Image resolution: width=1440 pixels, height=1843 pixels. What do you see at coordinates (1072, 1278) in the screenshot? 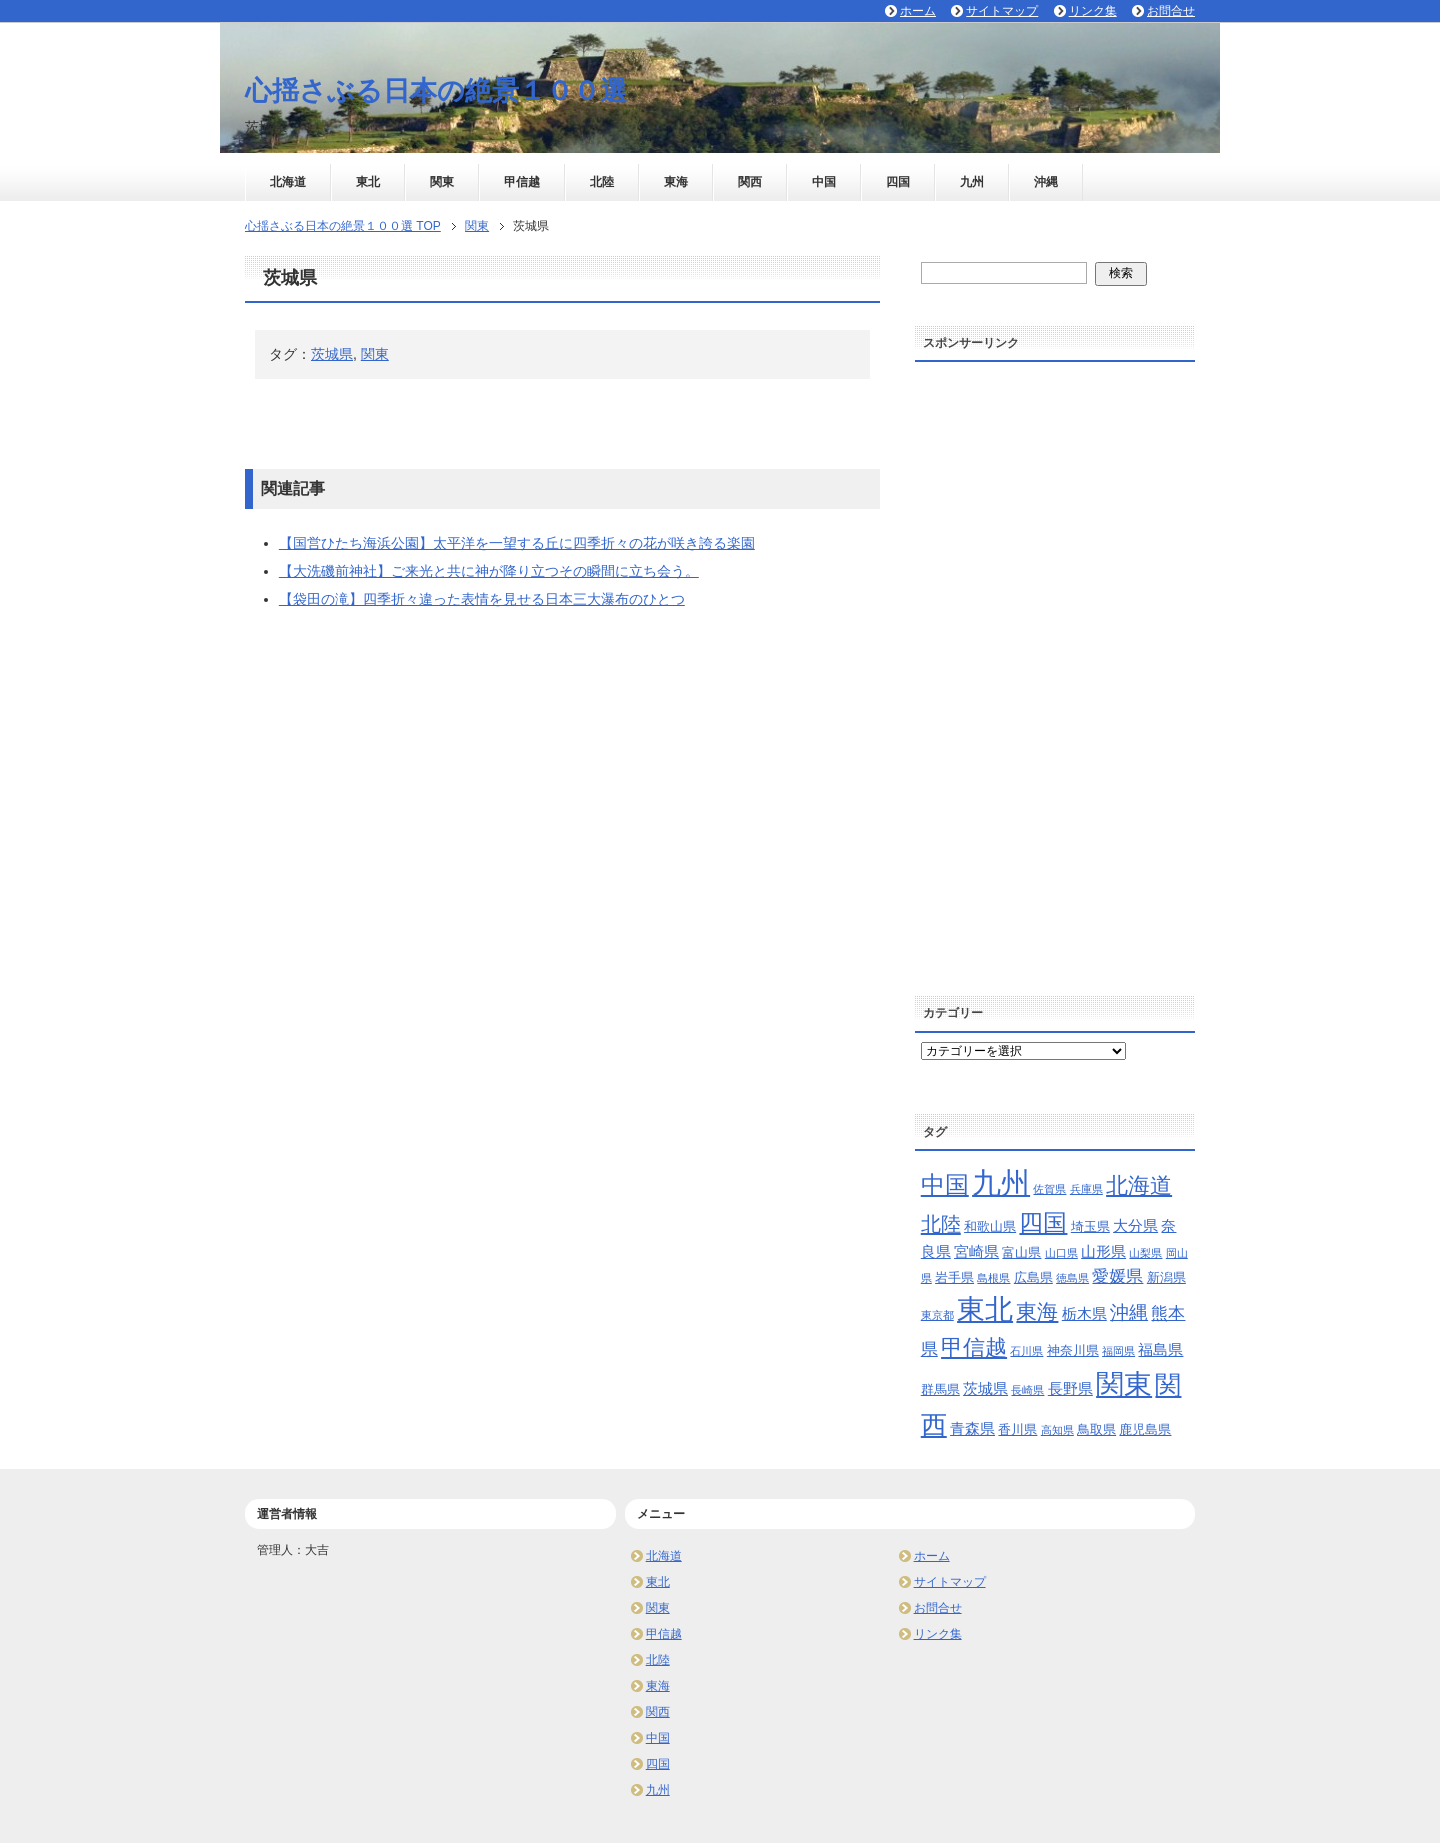
I see `徳島県 [徳島県 (2個の項目)]` at bounding box center [1072, 1278].